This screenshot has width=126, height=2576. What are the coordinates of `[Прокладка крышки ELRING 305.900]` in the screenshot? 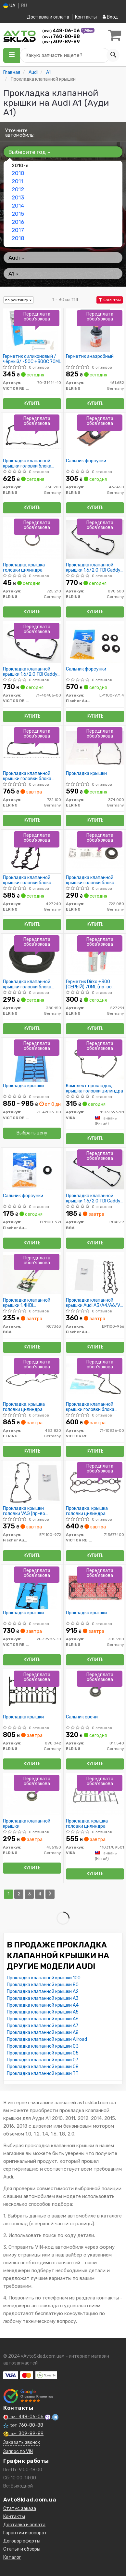 It's located at (95, 1587).